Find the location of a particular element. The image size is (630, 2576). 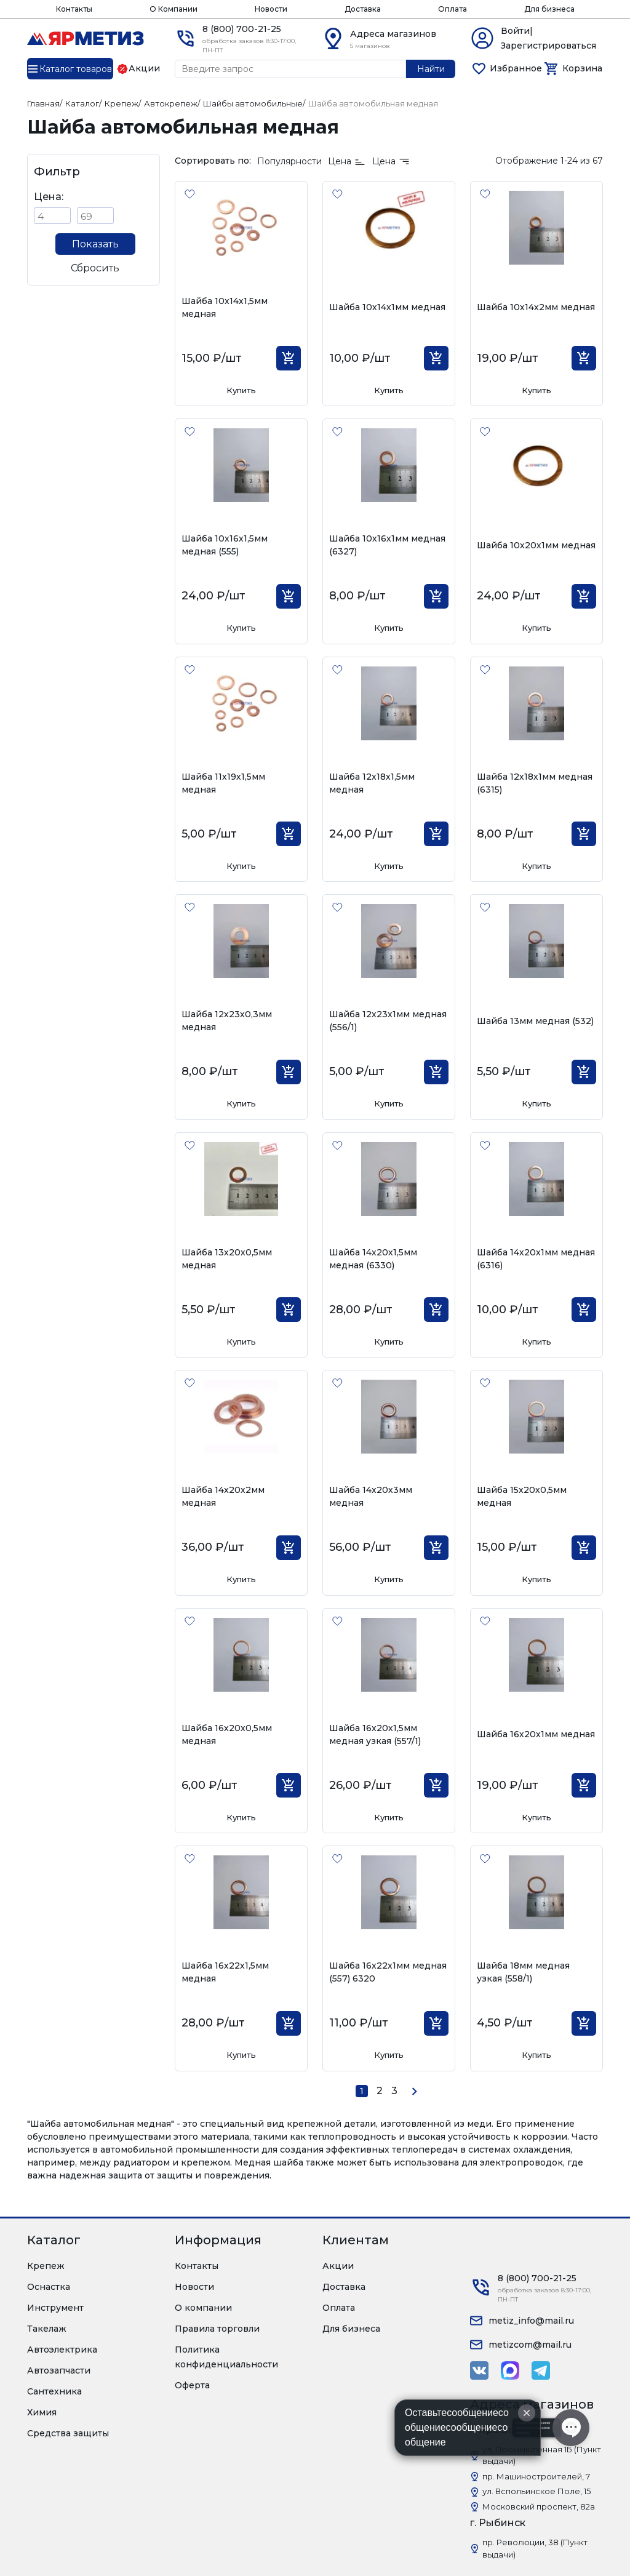

Контакты is located at coordinates (74, 9).